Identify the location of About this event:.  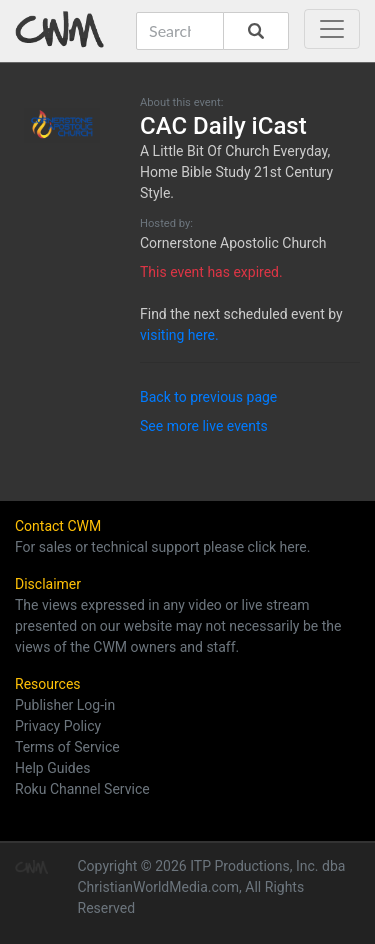
(181, 102).